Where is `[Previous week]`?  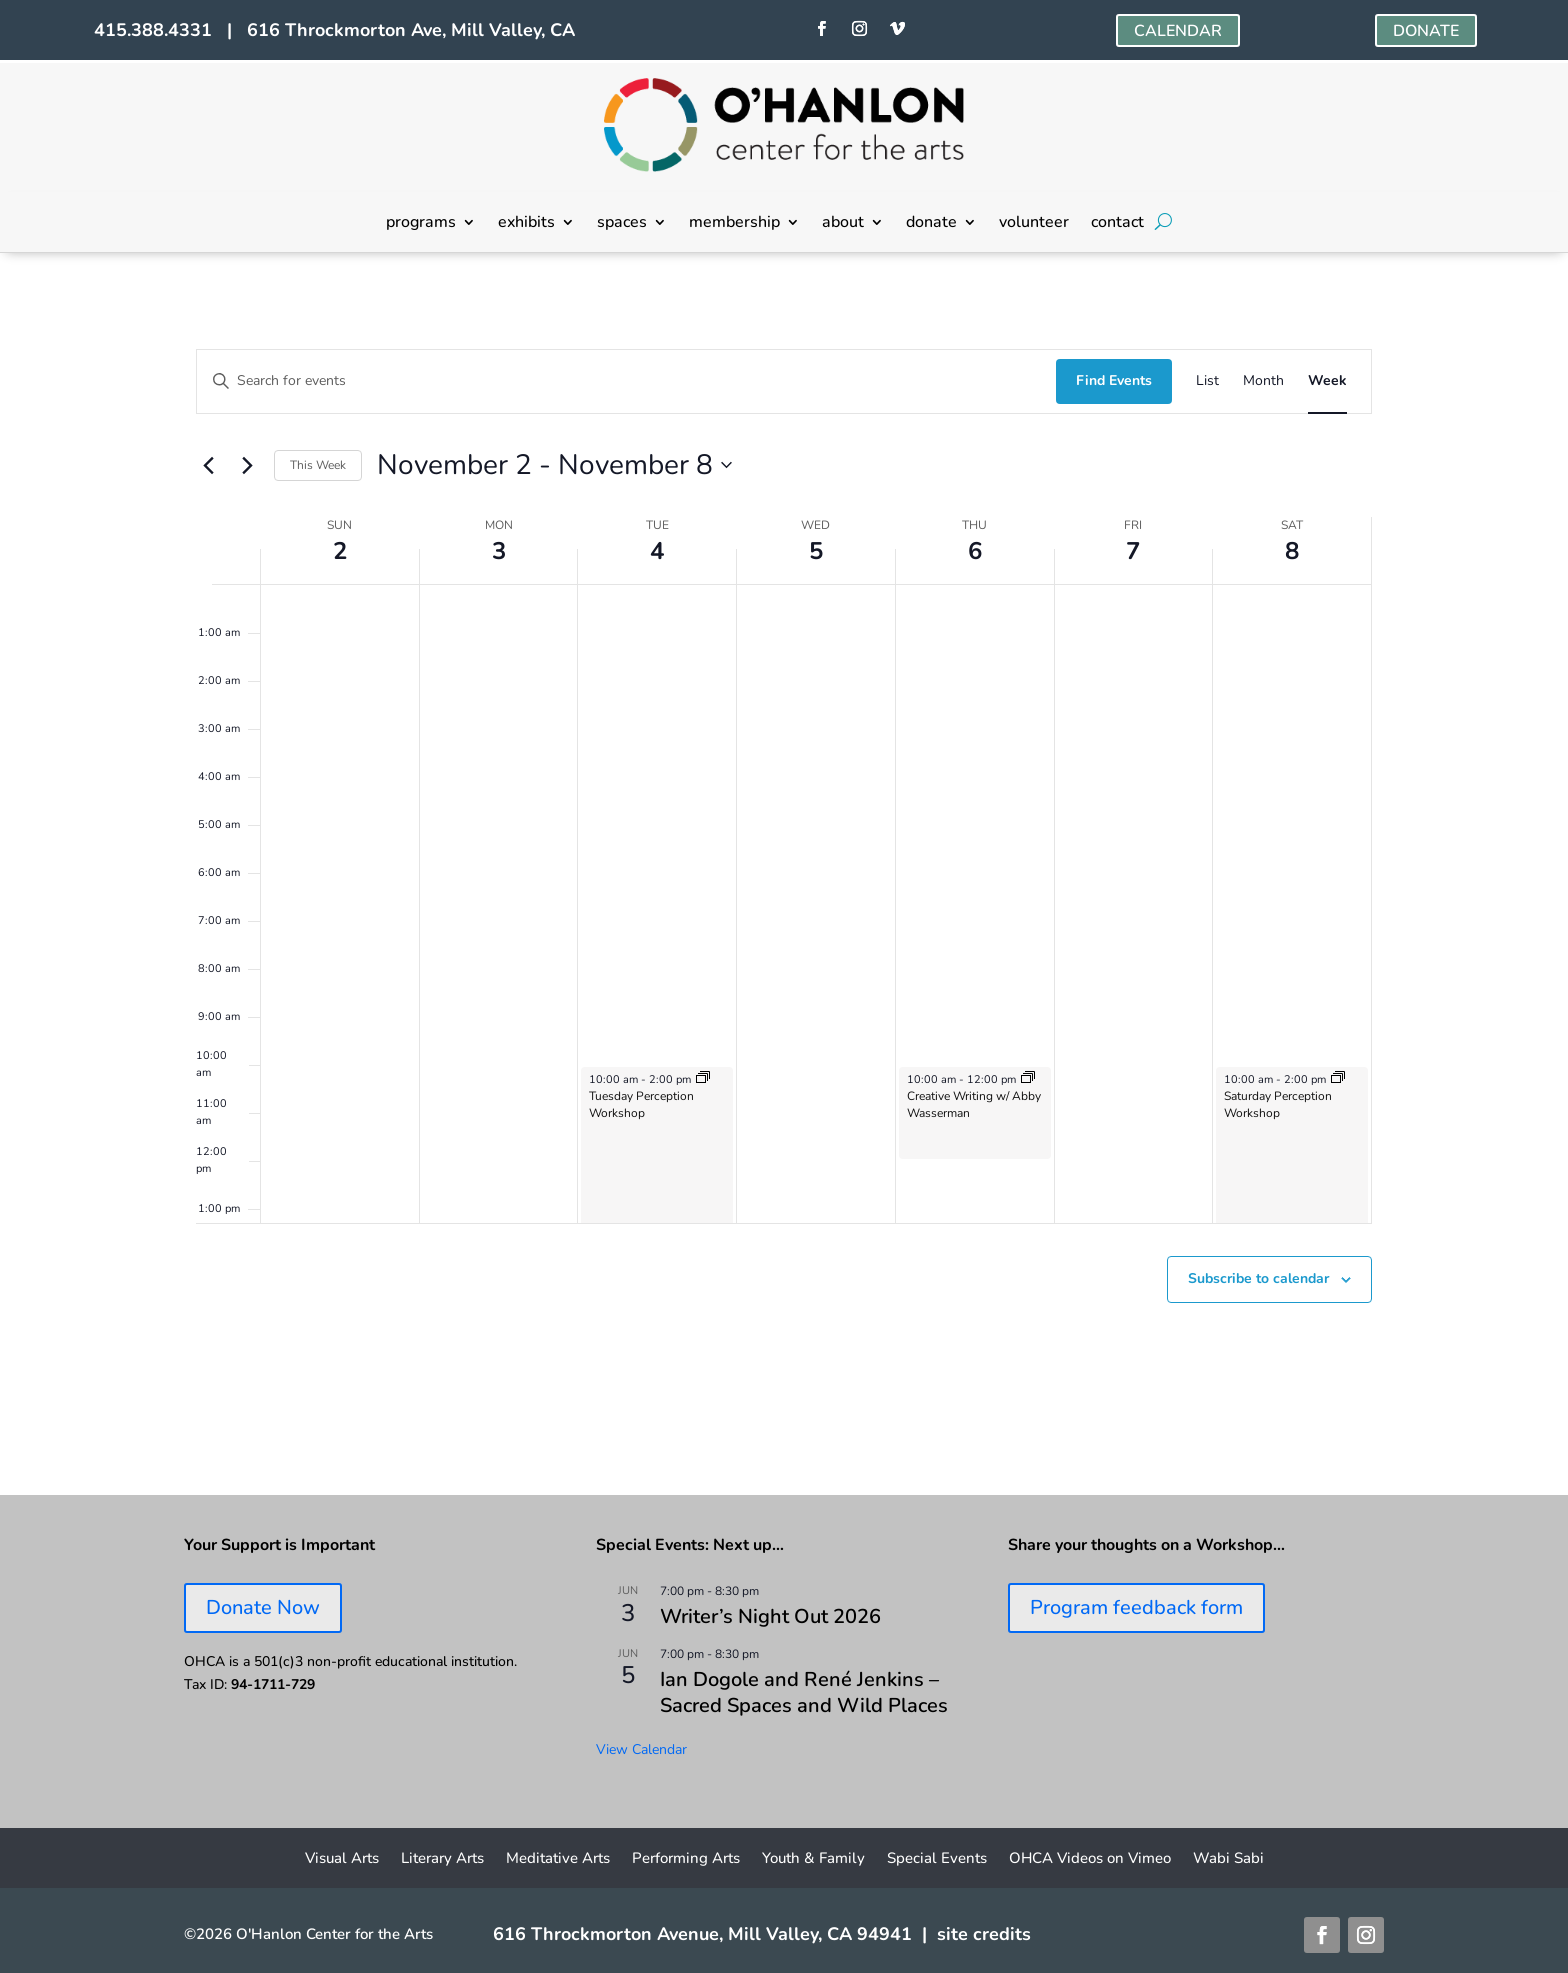 [Previous week] is located at coordinates (208, 465).